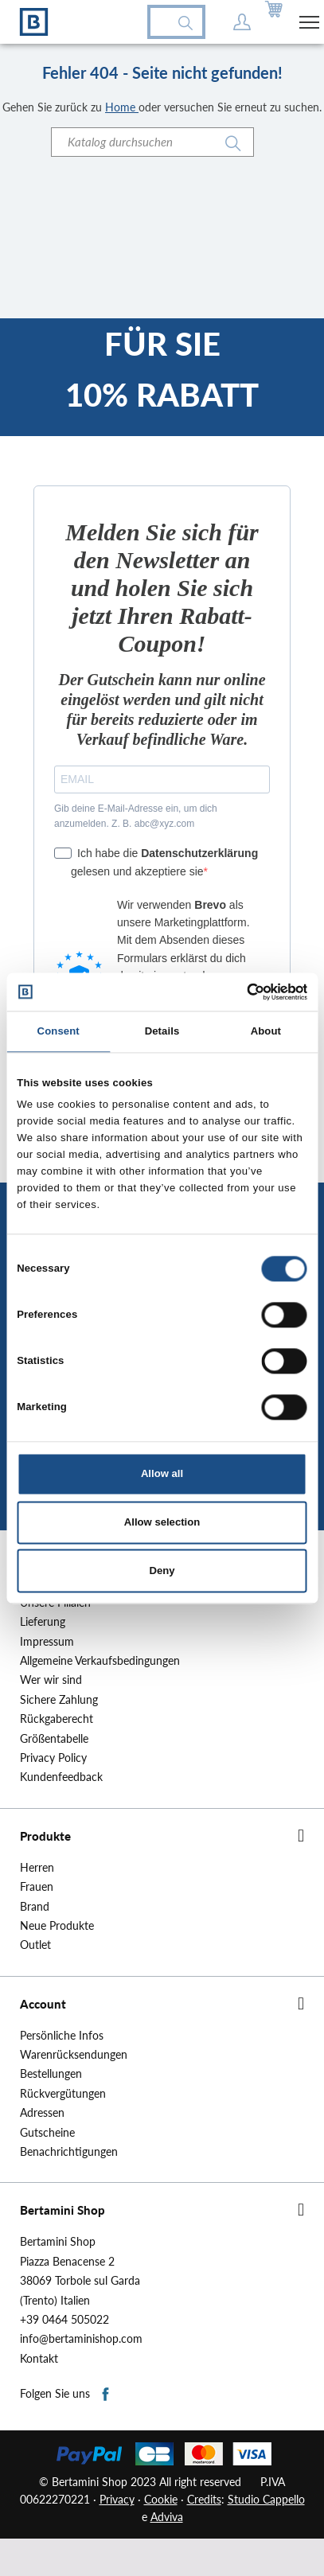 The width and height of the screenshot is (324, 2576). What do you see at coordinates (162, 1522) in the screenshot?
I see `Allow selection` at bounding box center [162, 1522].